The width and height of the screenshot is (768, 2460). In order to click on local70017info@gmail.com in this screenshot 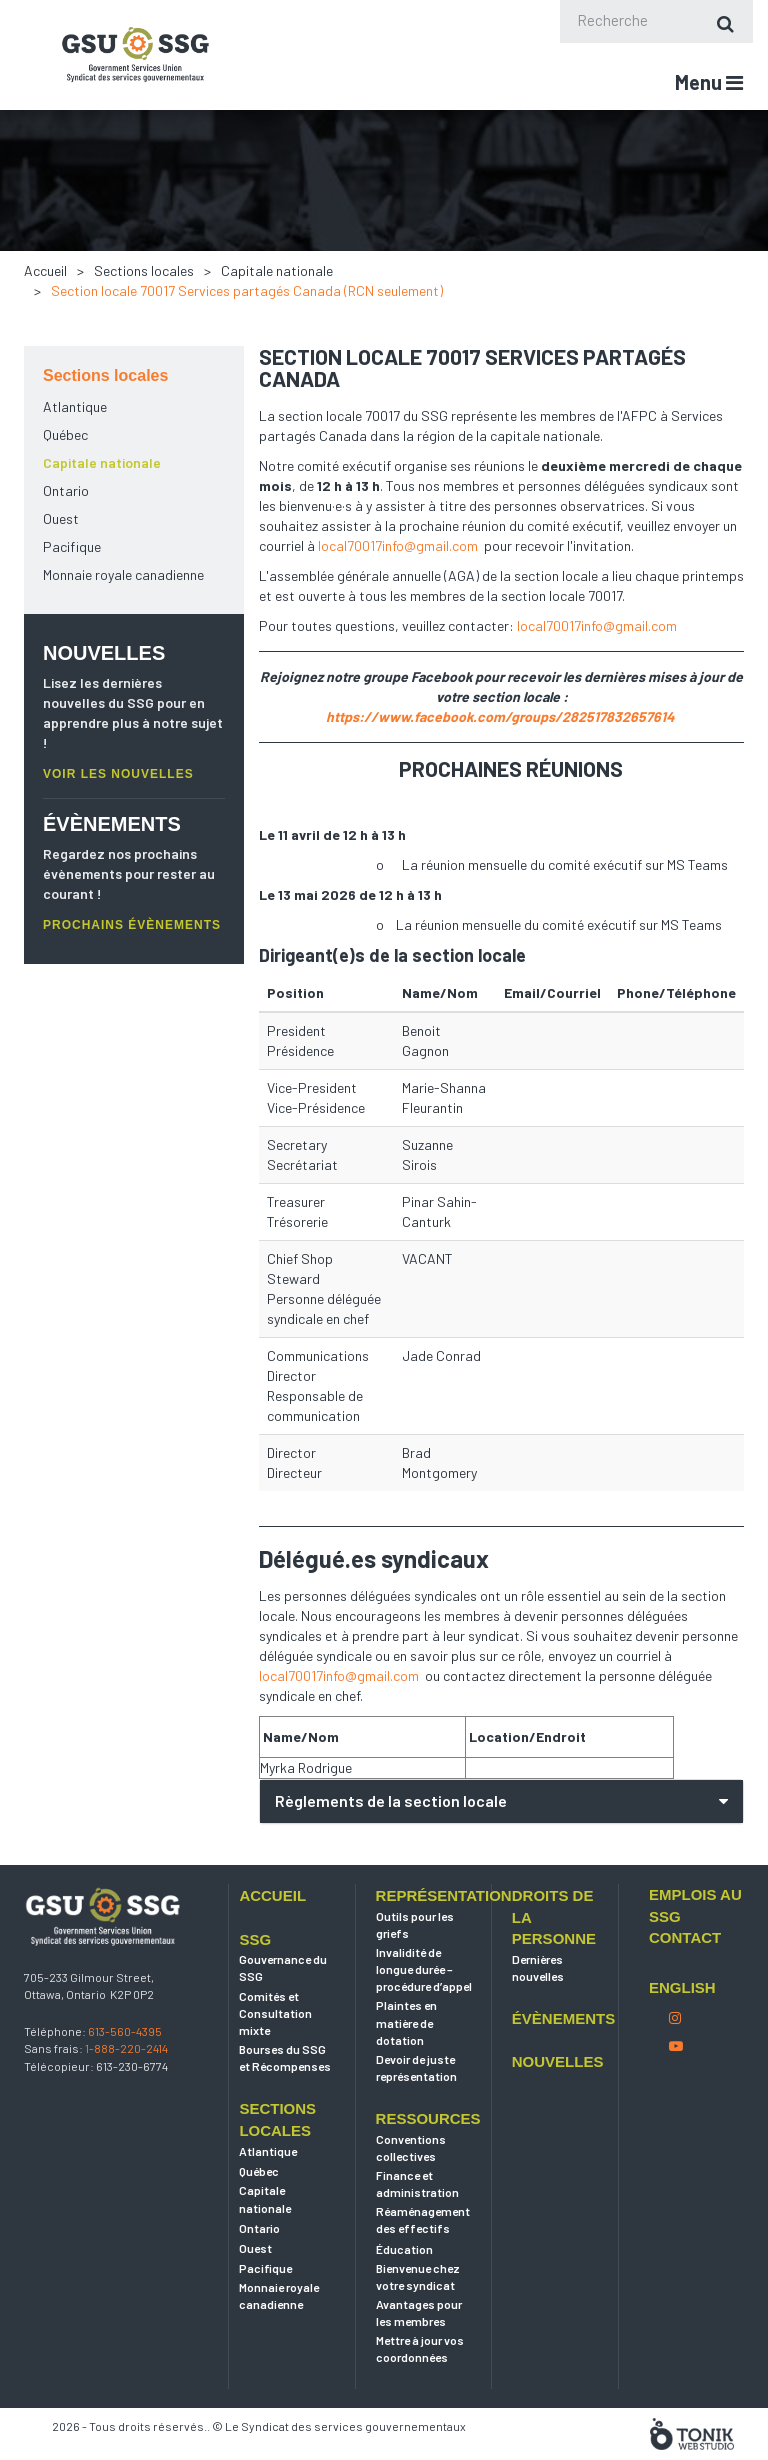, I will do `click(398, 545)`.